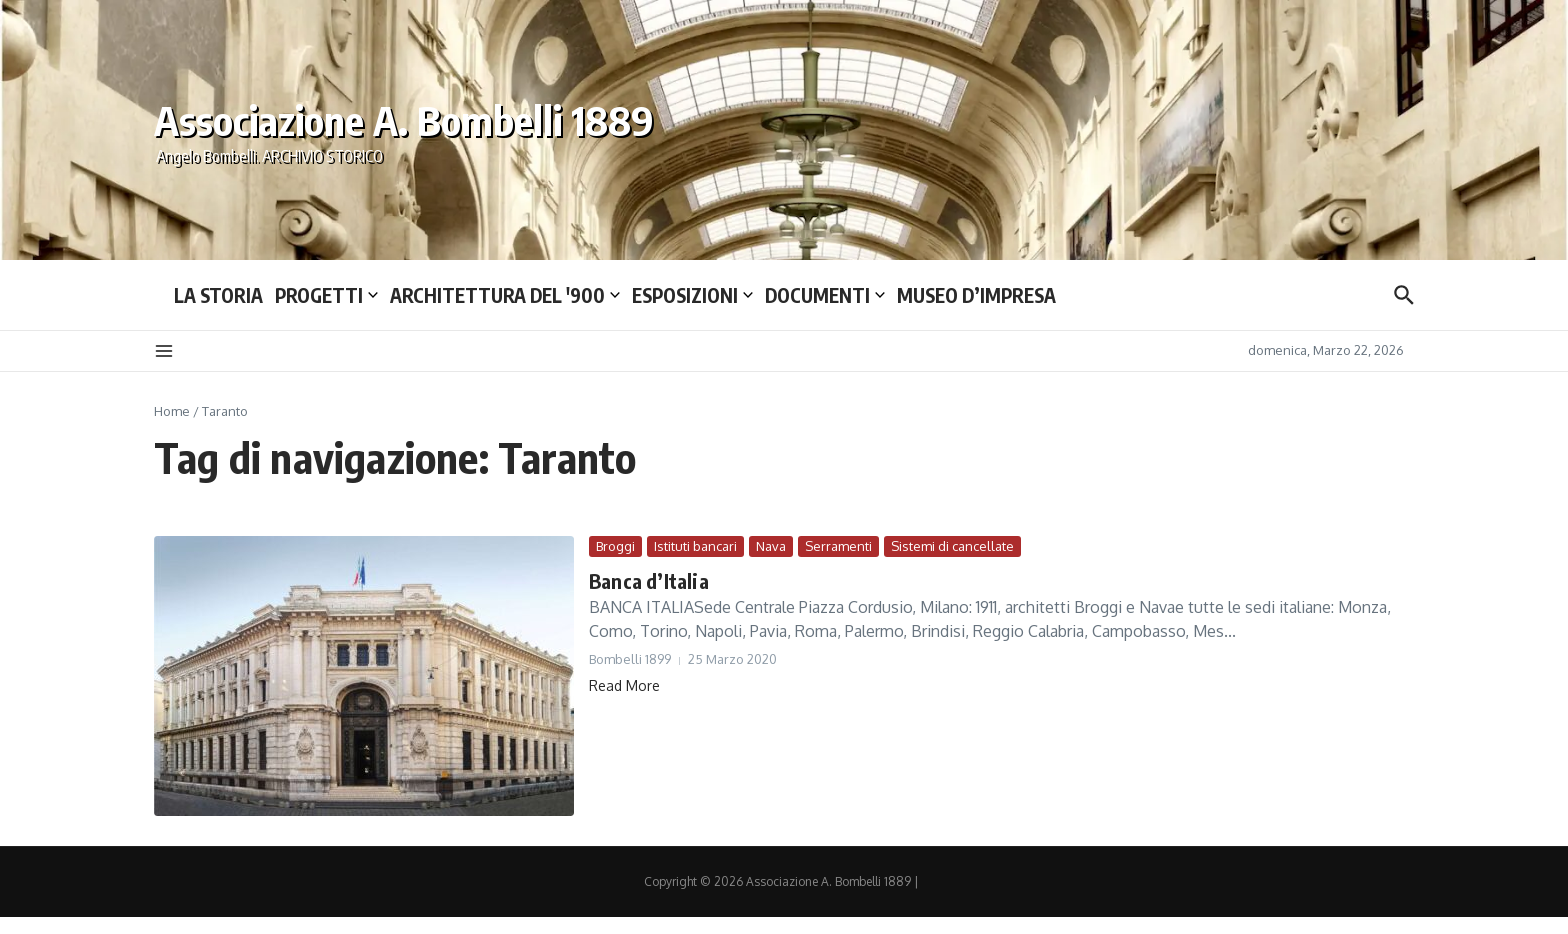 The width and height of the screenshot is (1568, 934). Describe the element at coordinates (615, 546) in the screenshot. I see `Broggi` at that location.